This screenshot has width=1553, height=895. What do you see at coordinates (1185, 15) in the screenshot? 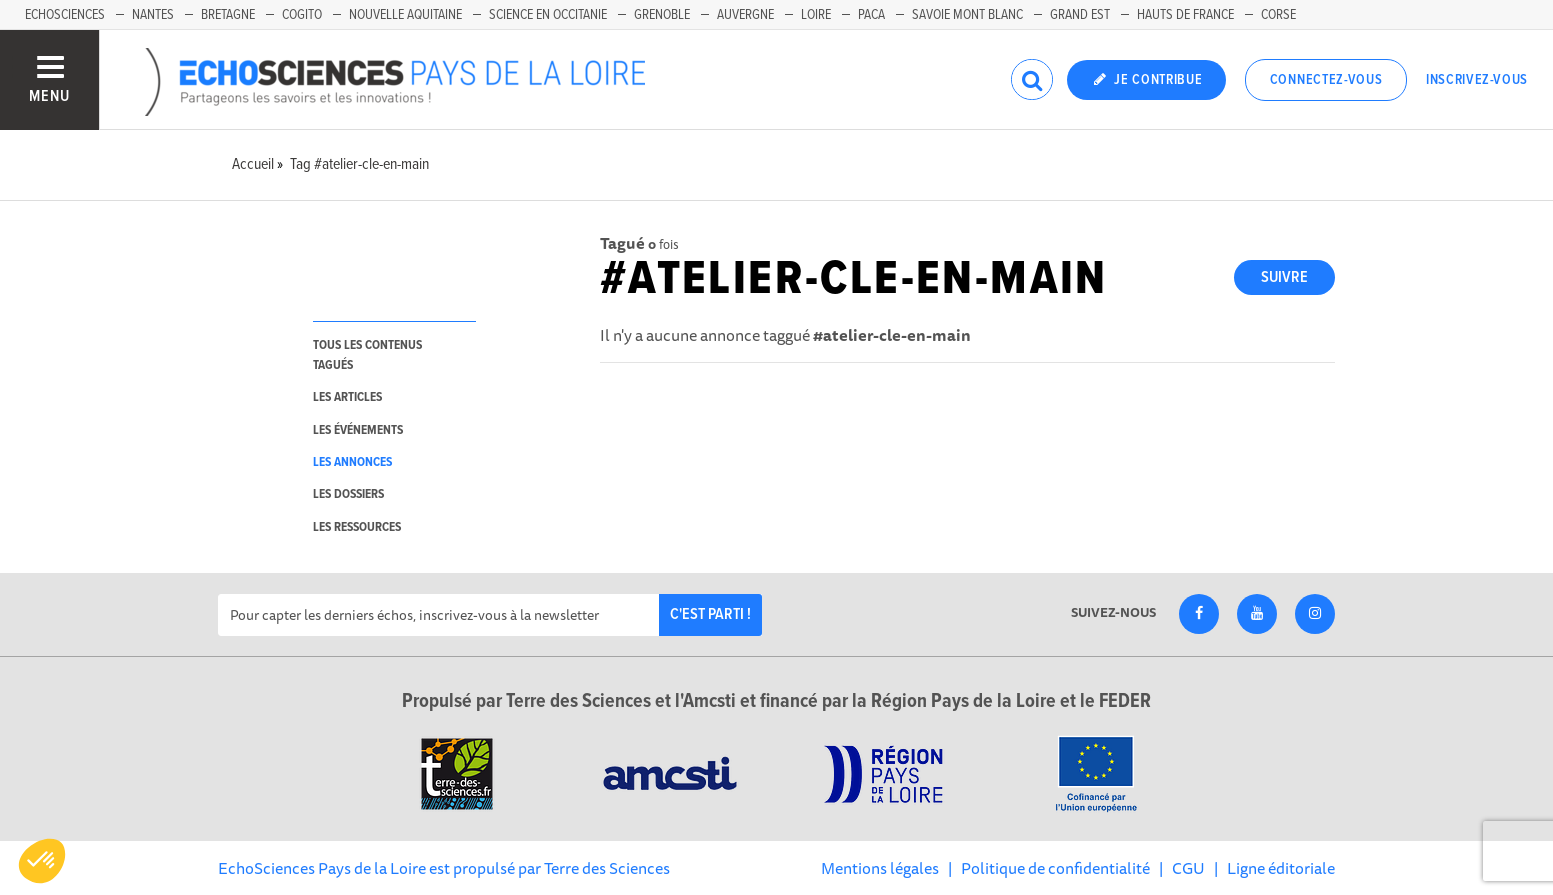
I see `Hauts de France` at bounding box center [1185, 15].